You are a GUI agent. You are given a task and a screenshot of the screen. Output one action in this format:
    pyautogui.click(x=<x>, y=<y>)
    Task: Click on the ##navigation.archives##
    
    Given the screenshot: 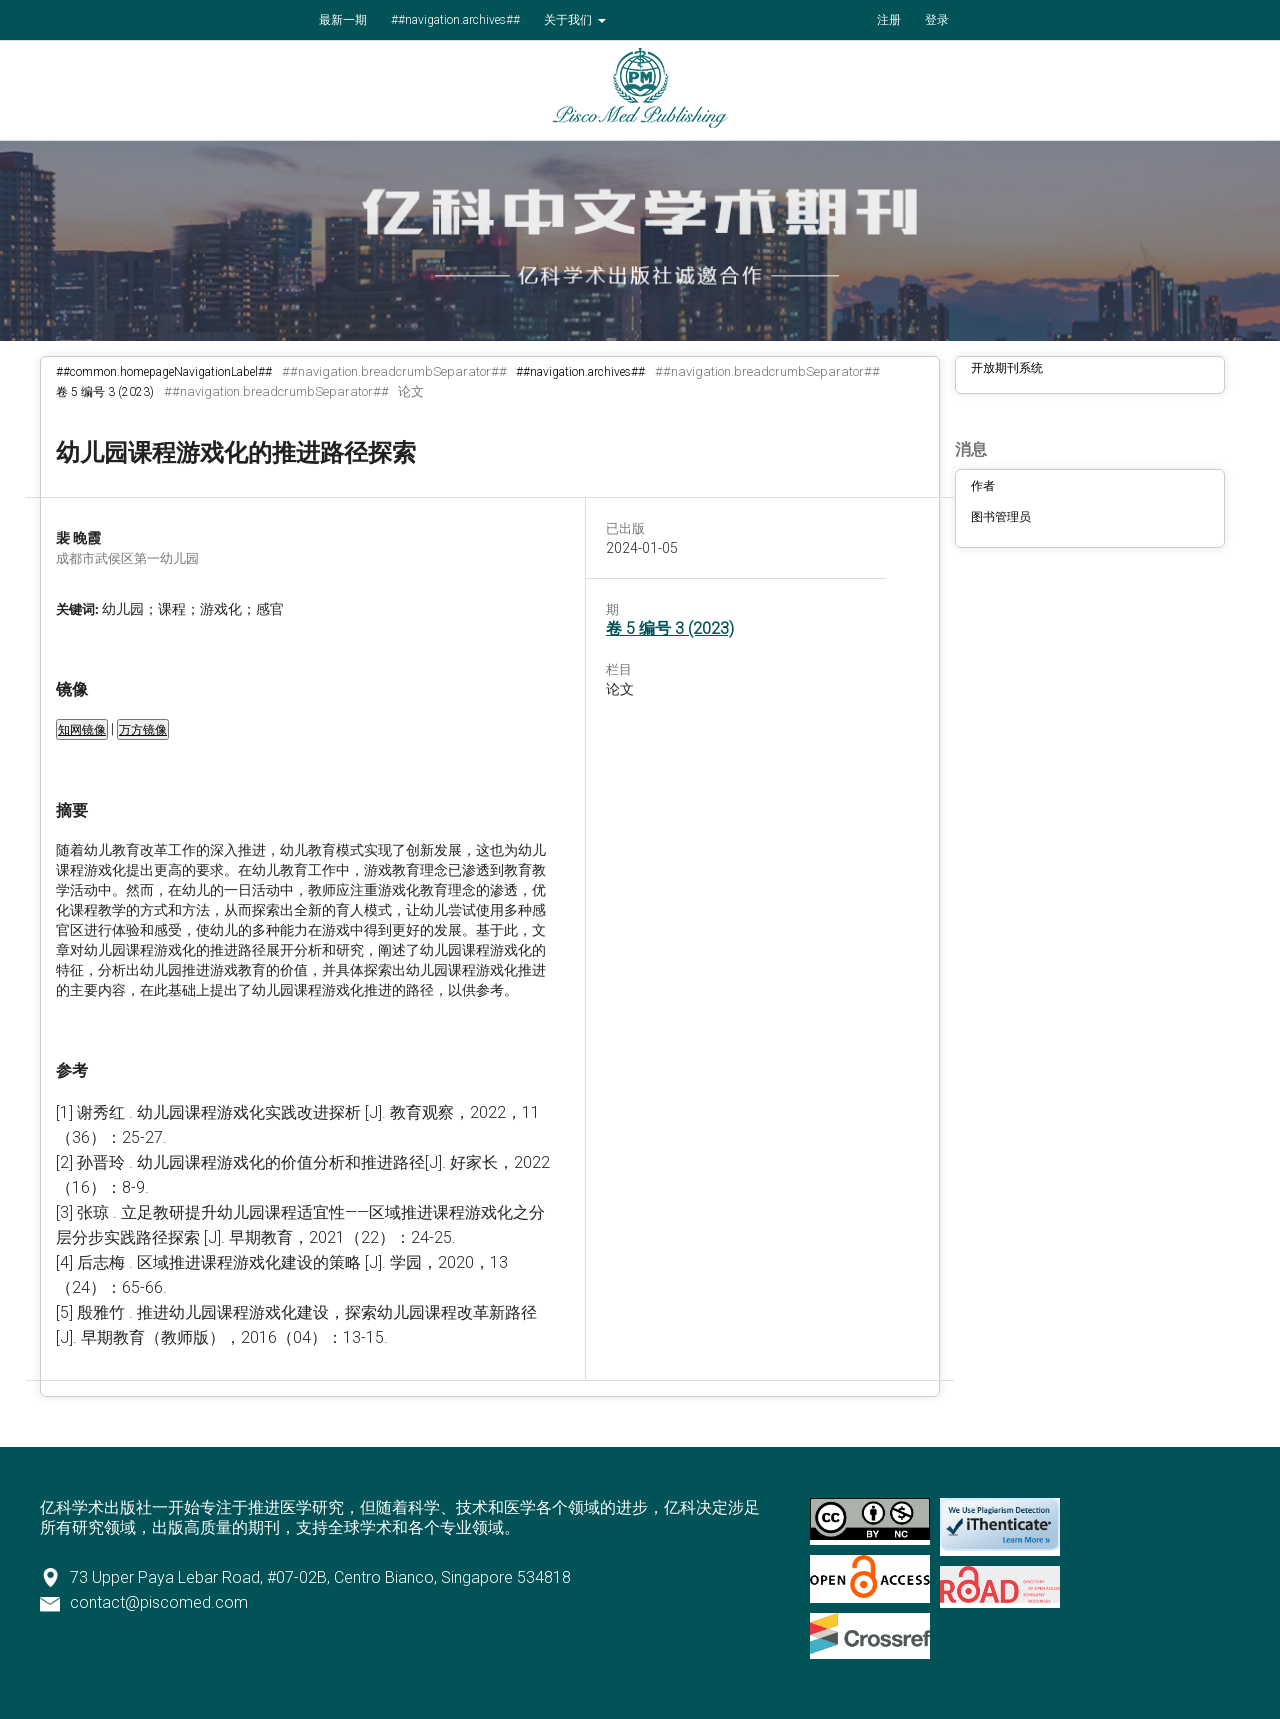 What is the action you would take?
    pyautogui.click(x=455, y=20)
    